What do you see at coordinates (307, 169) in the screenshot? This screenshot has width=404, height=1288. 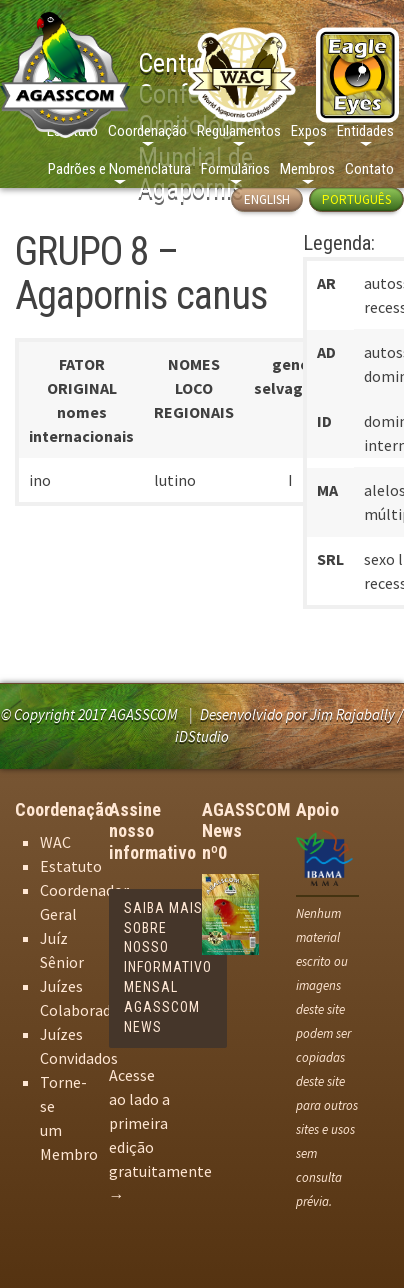 I see `Membros` at bounding box center [307, 169].